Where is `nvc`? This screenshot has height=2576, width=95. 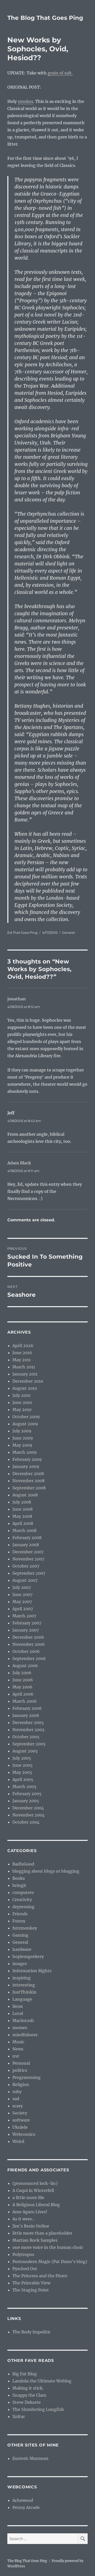 nvc is located at coordinates (16, 2056).